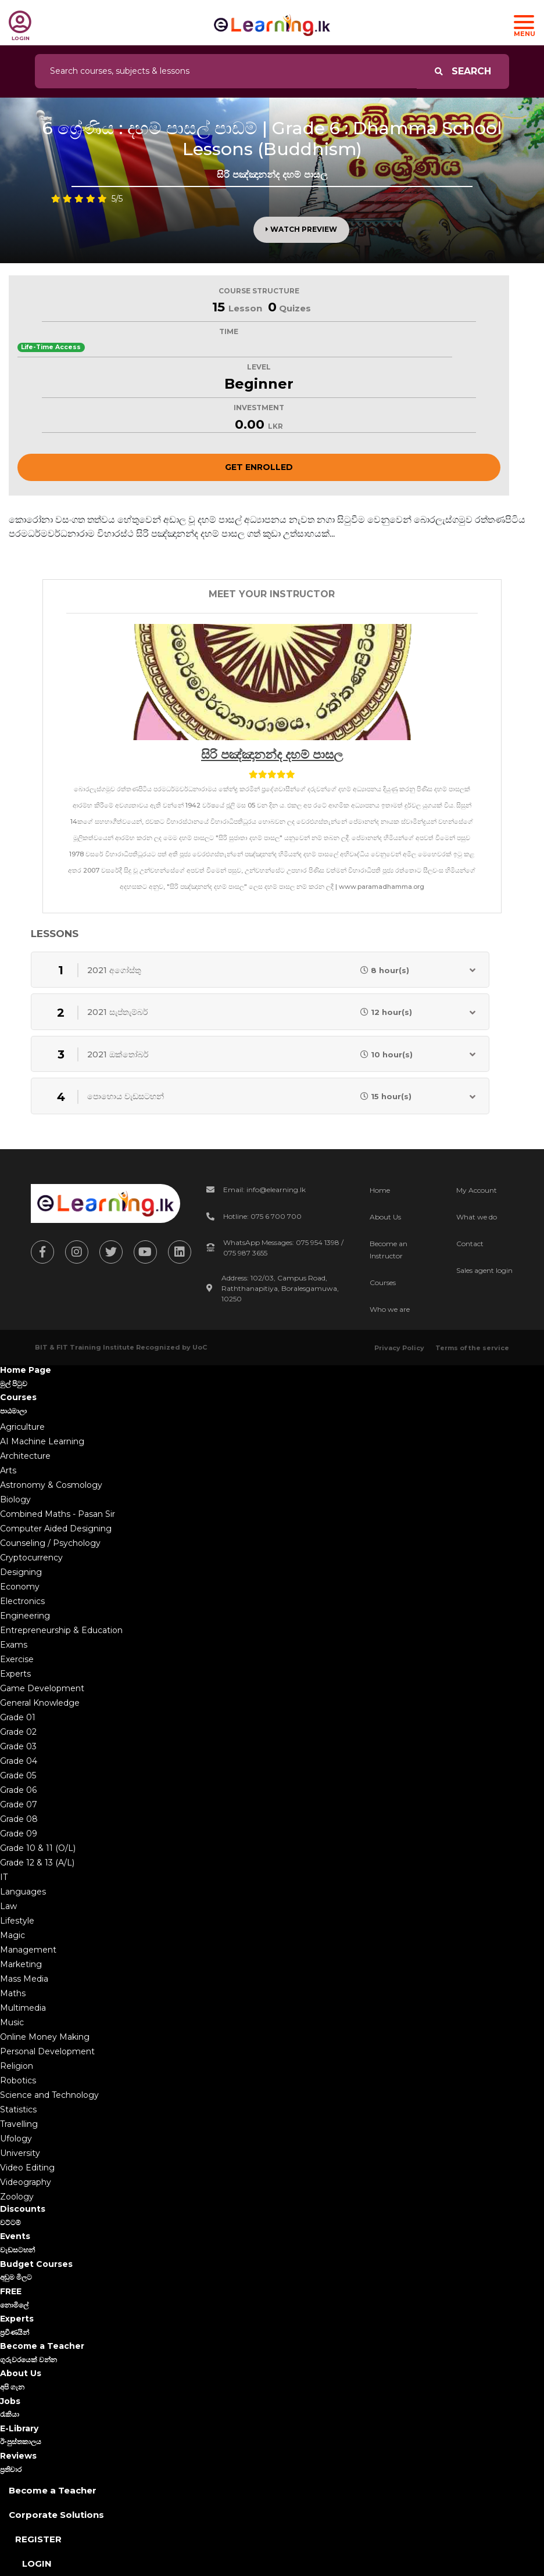 The image size is (544, 2576). What do you see at coordinates (12, 2022) in the screenshot?
I see `Music` at bounding box center [12, 2022].